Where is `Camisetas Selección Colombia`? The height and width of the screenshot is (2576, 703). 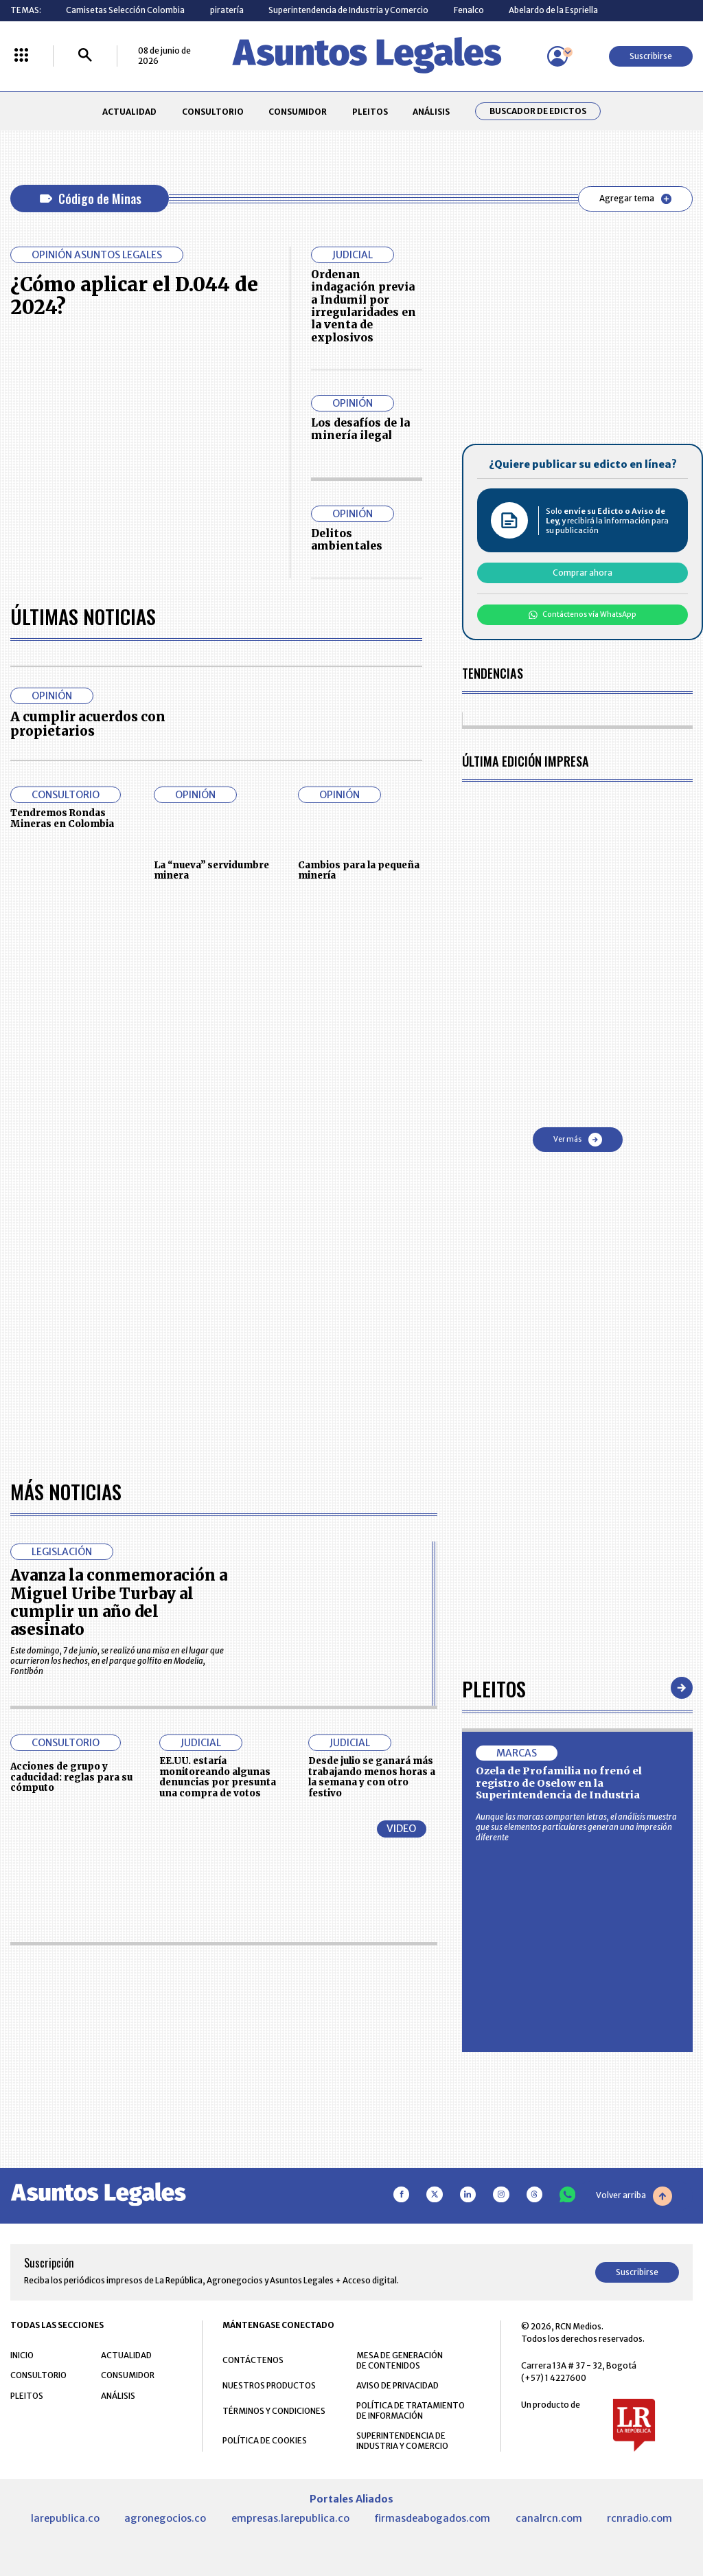 Camisetas Selección Colombia is located at coordinates (125, 10).